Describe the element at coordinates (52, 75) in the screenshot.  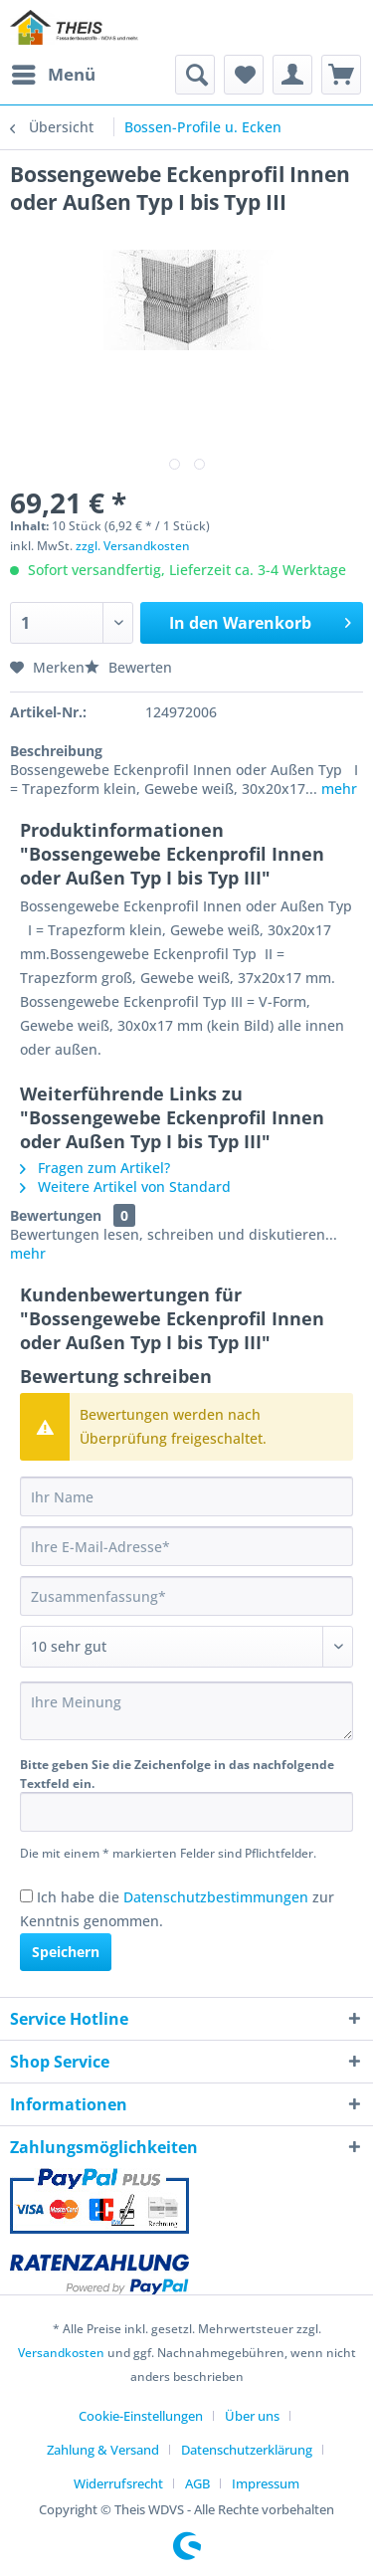
I see `[menuitem]` at that location.